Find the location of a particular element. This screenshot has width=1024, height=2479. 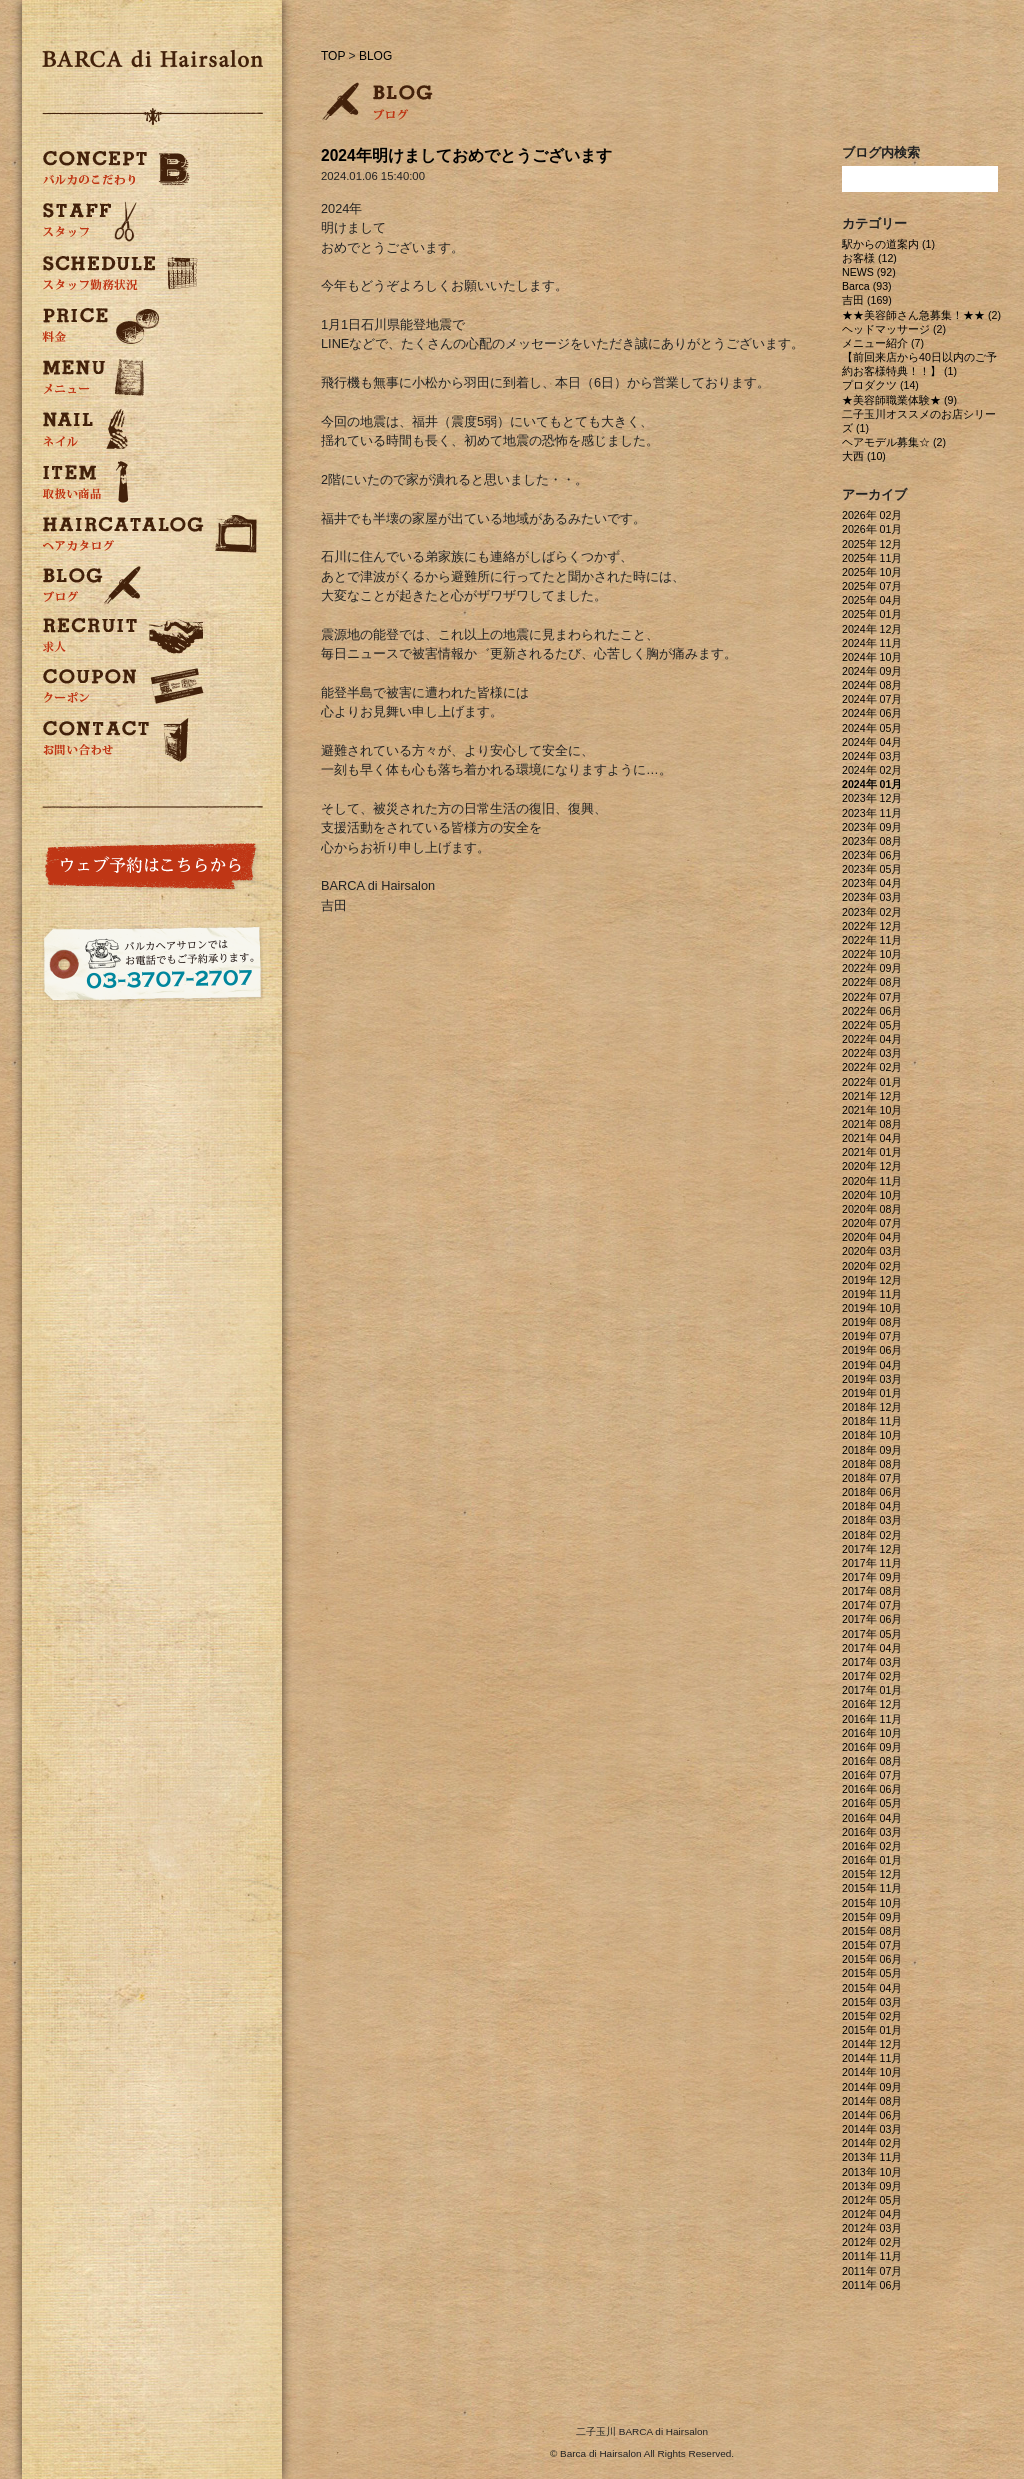

2014年 12月 is located at coordinates (872, 2044).